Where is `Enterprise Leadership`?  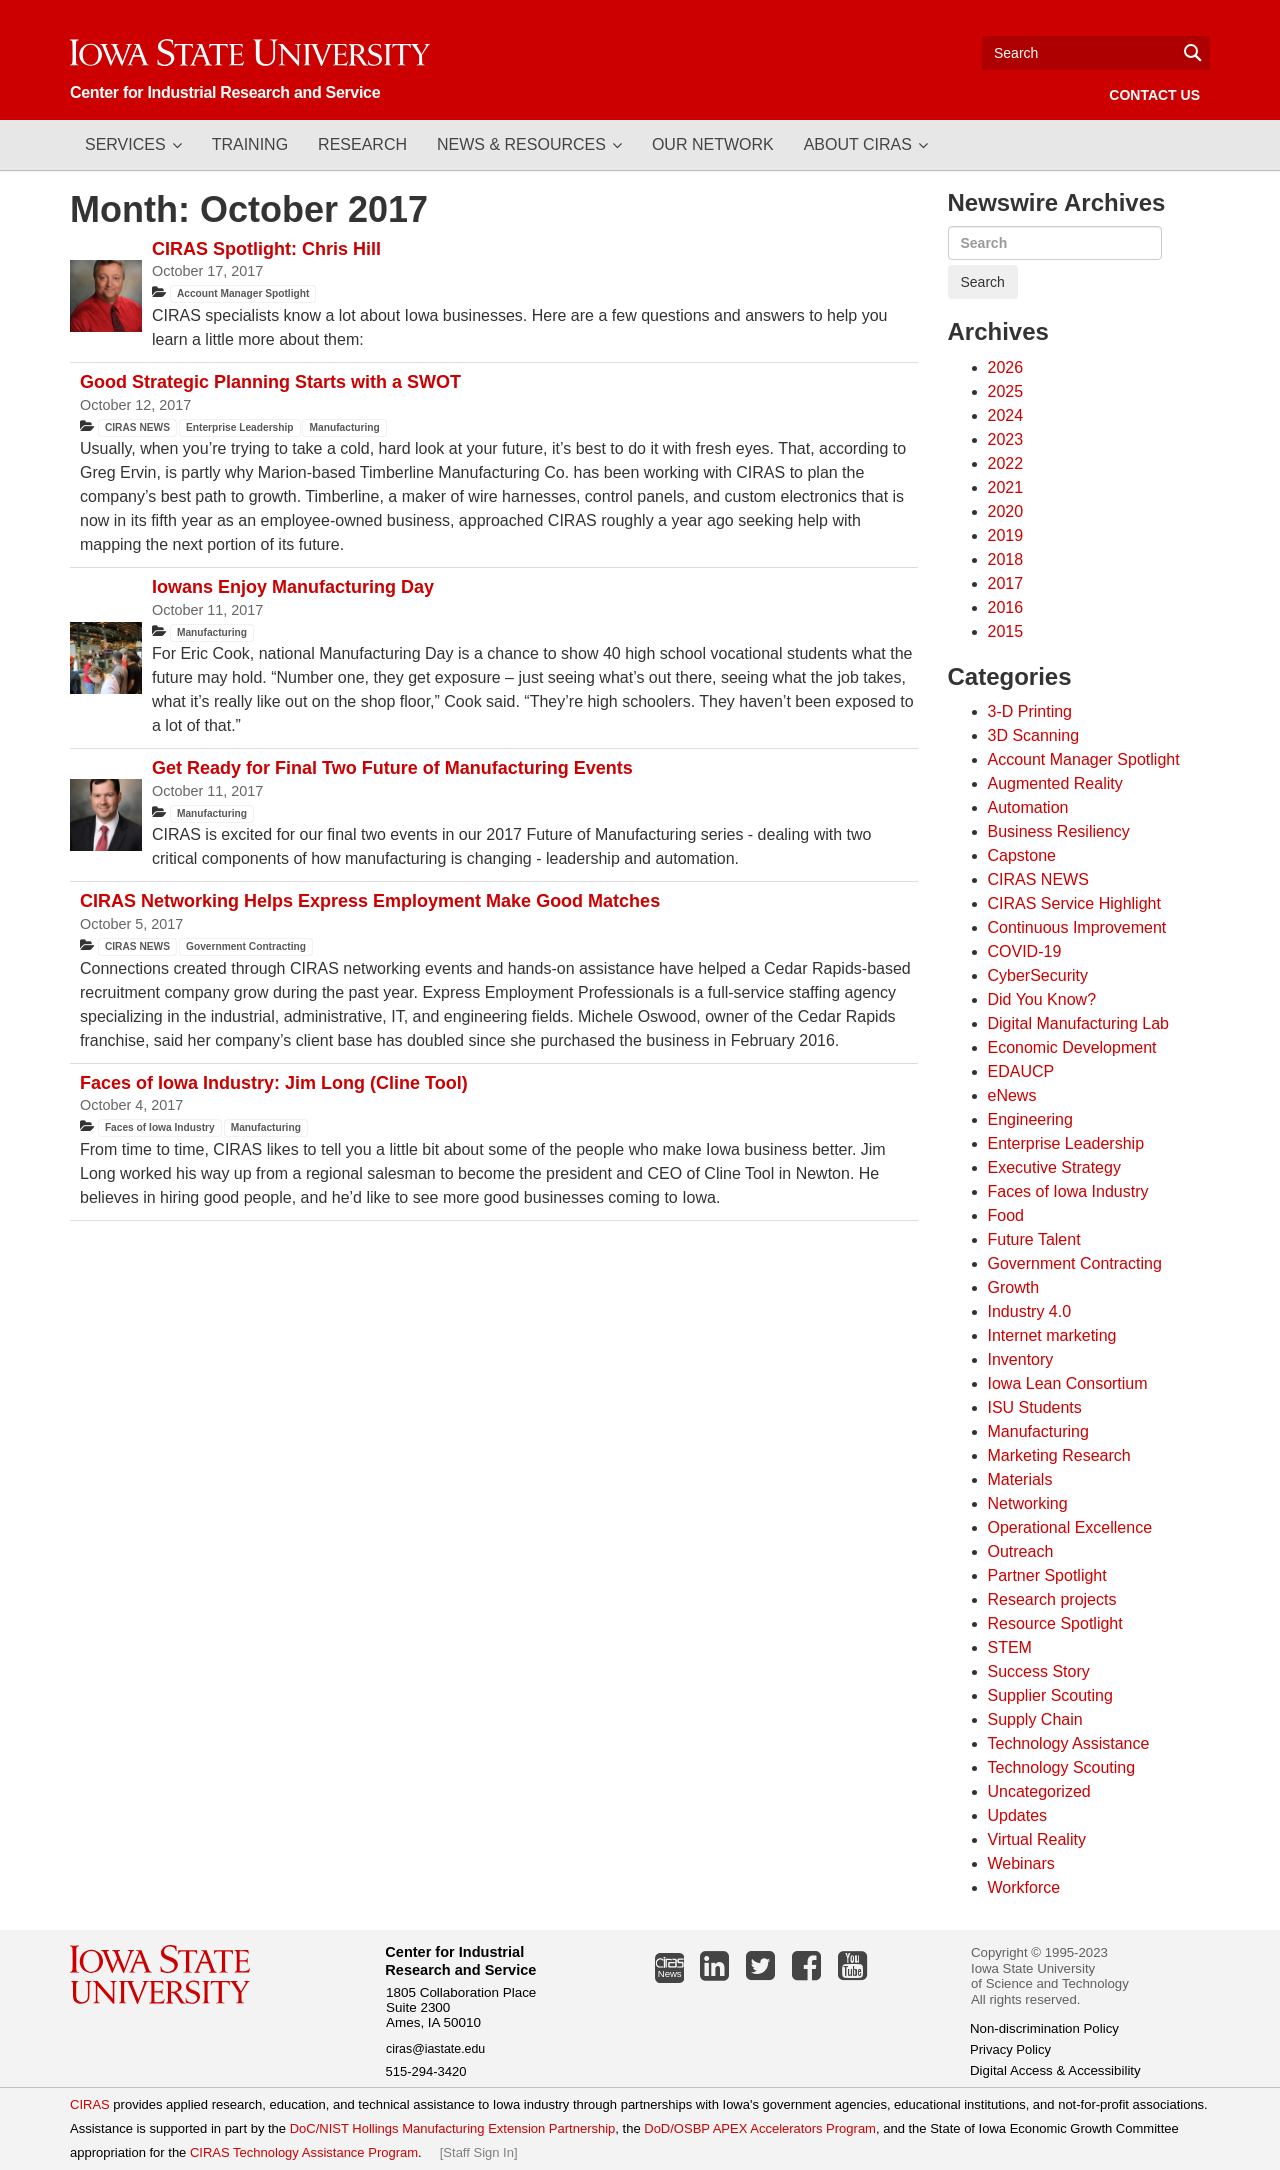
Enterprise Leadership is located at coordinates (240, 427).